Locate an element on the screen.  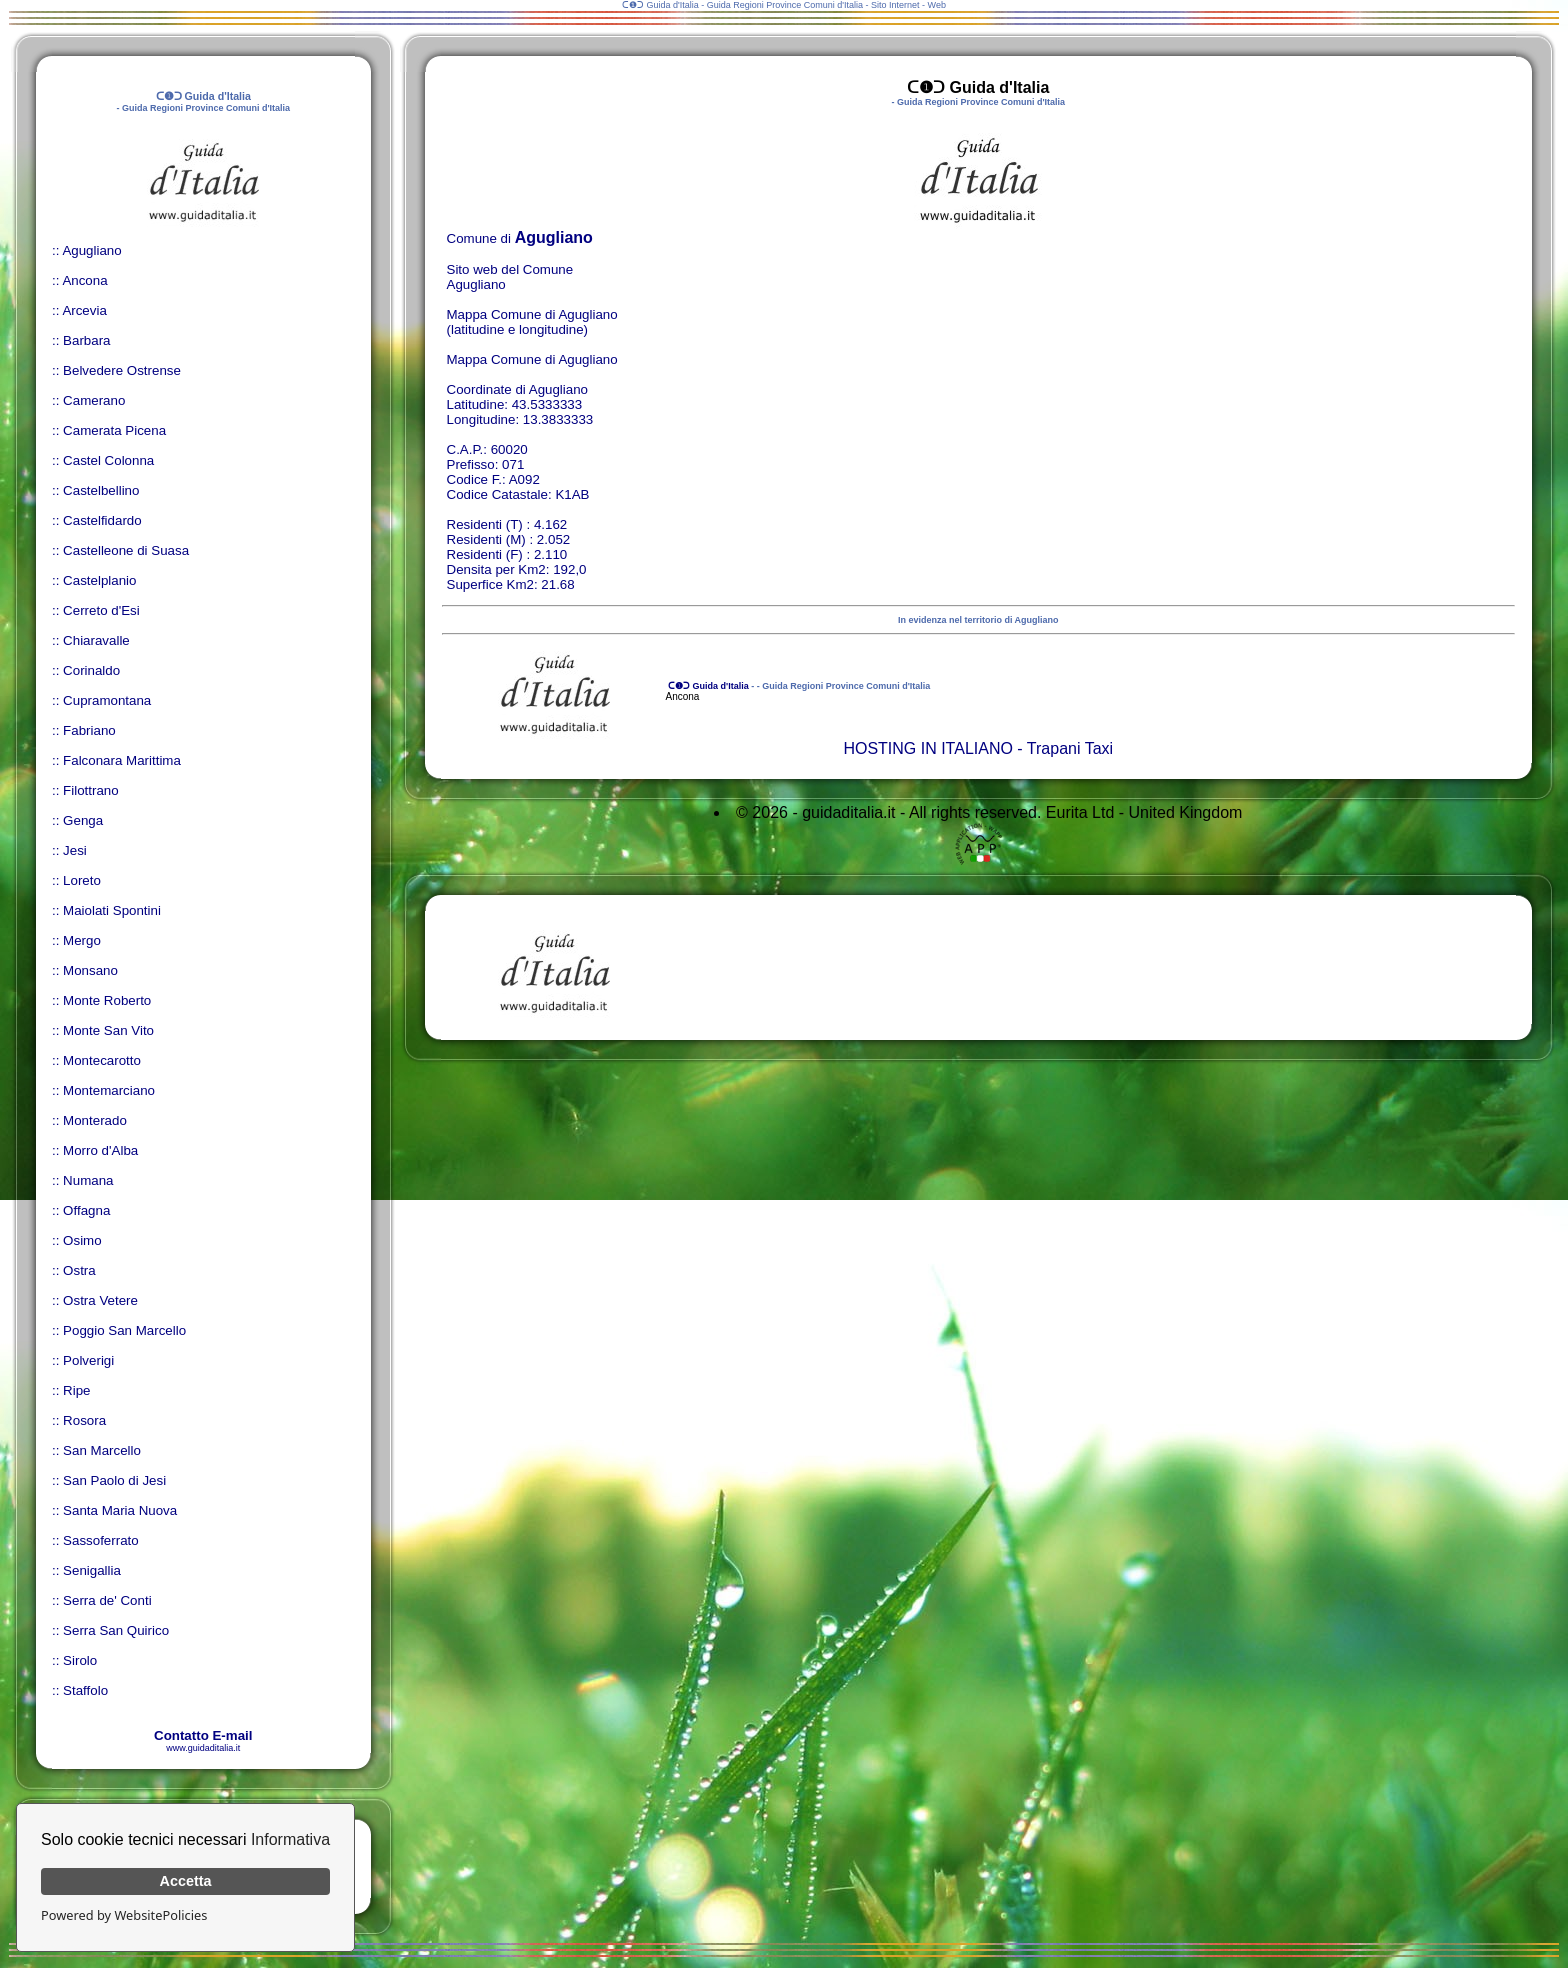
Corinaldo is located at coordinates (91, 670).